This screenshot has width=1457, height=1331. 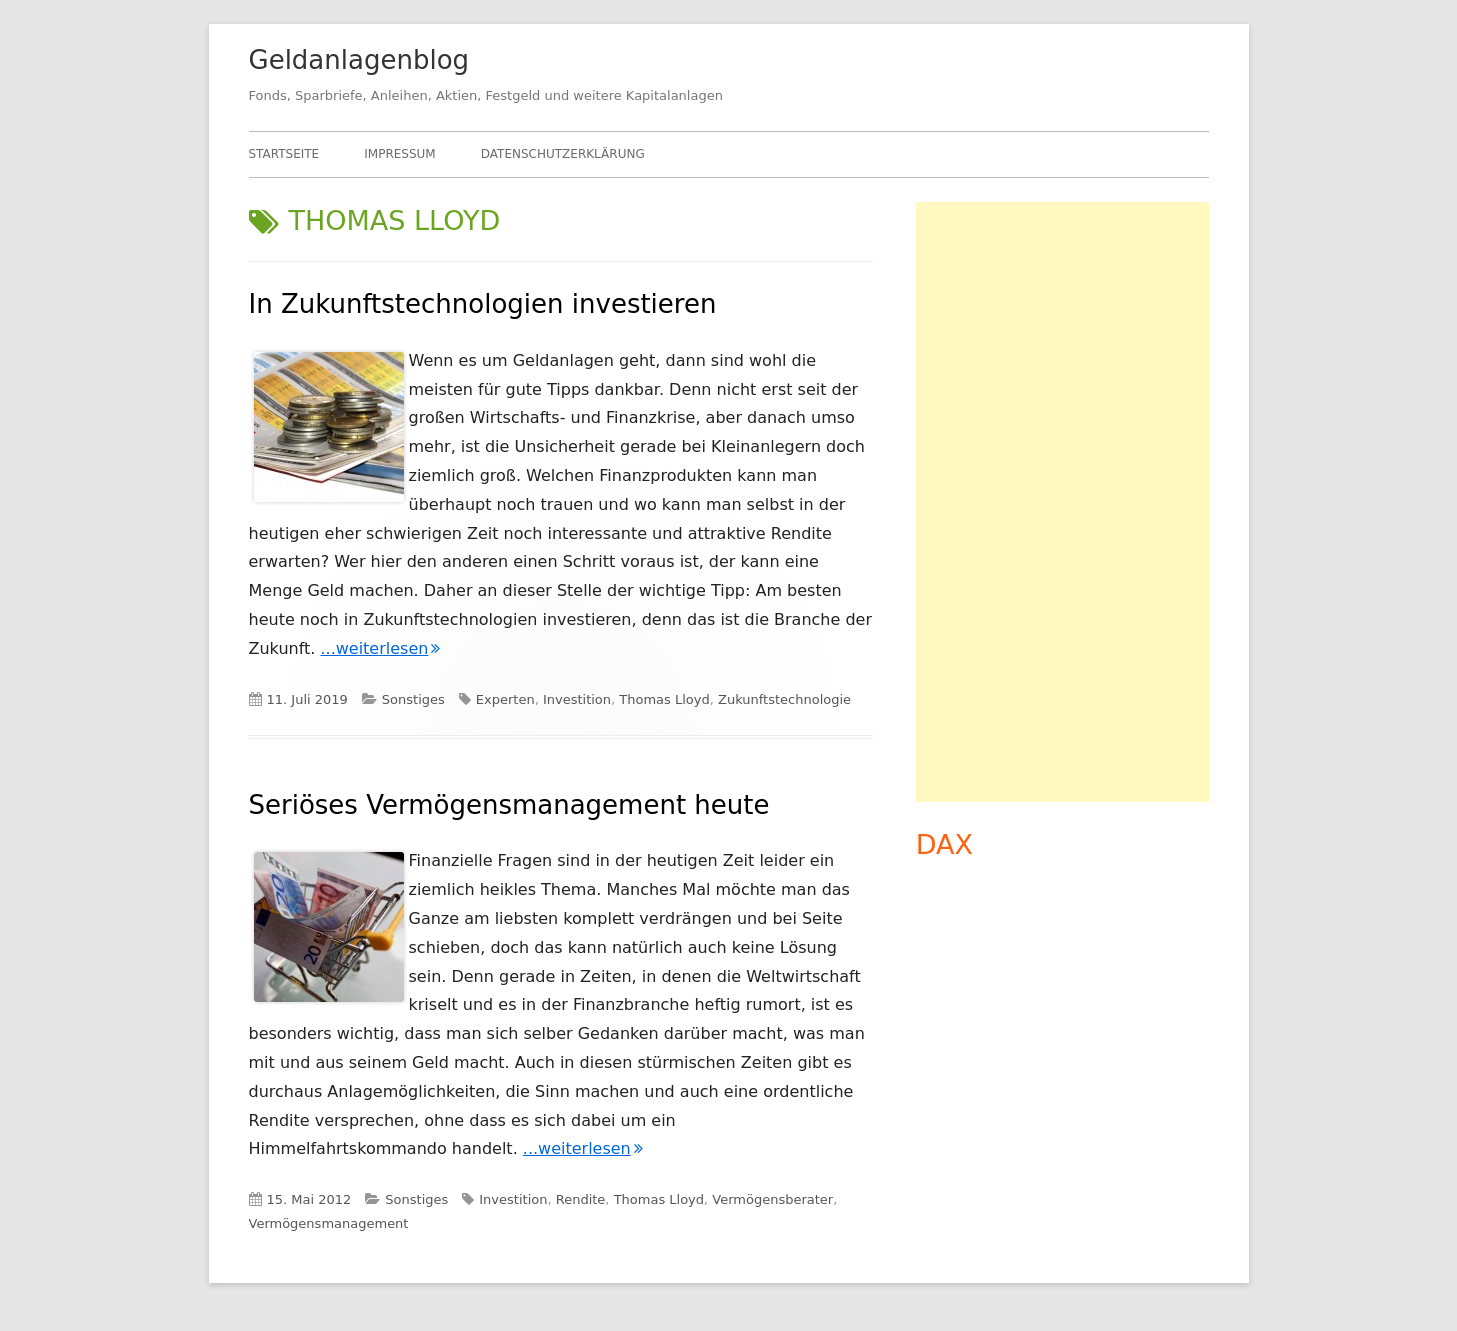 What do you see at coordinates (563, 154) in the screenshot?
I see `Datenschutzerklärung` at bounding box center [563, 154].